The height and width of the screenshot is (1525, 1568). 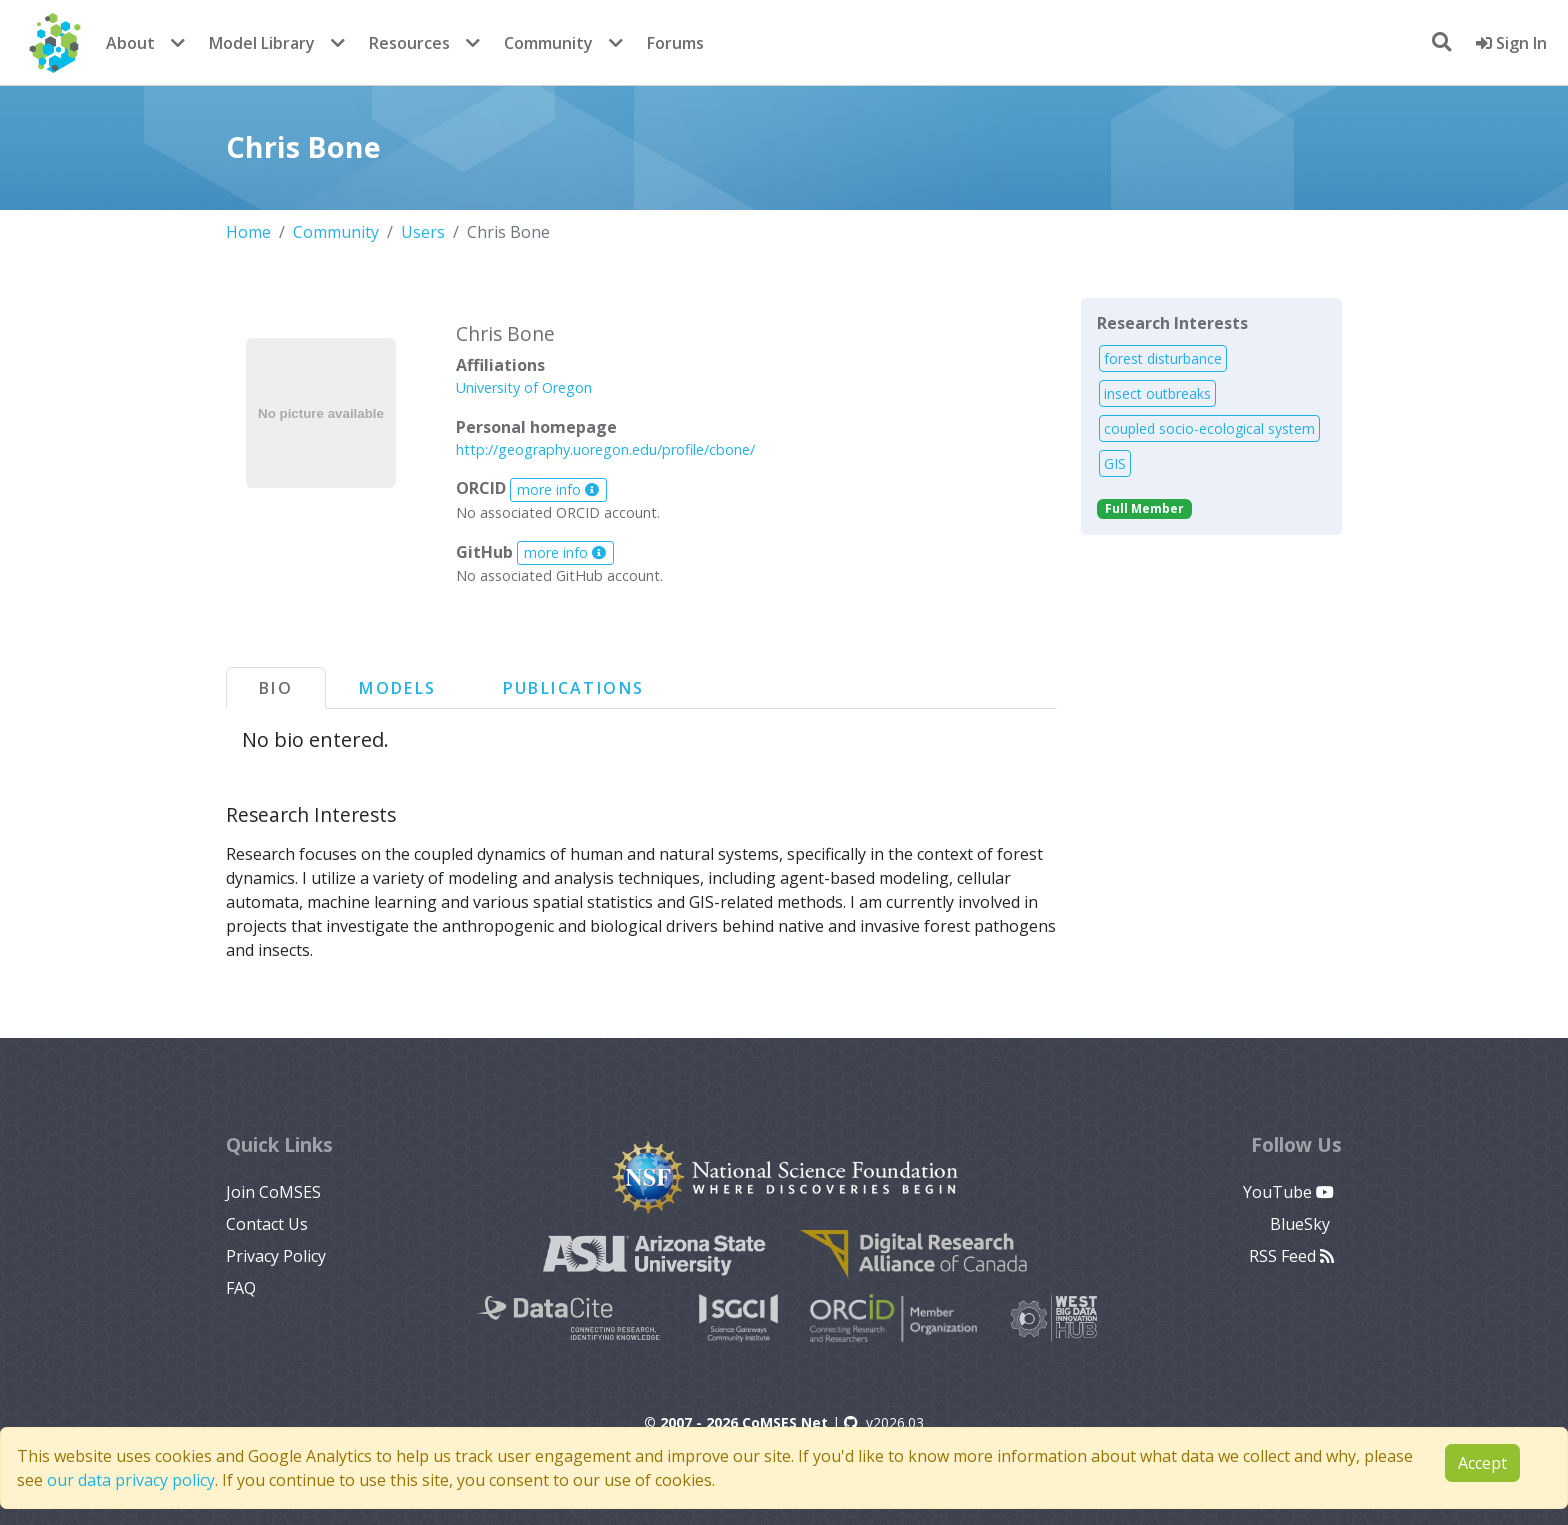 What do you see at coordinates (1157, 393) in the screenshot?
I see `insect outbreaks` at bounding box center [1157, 393].